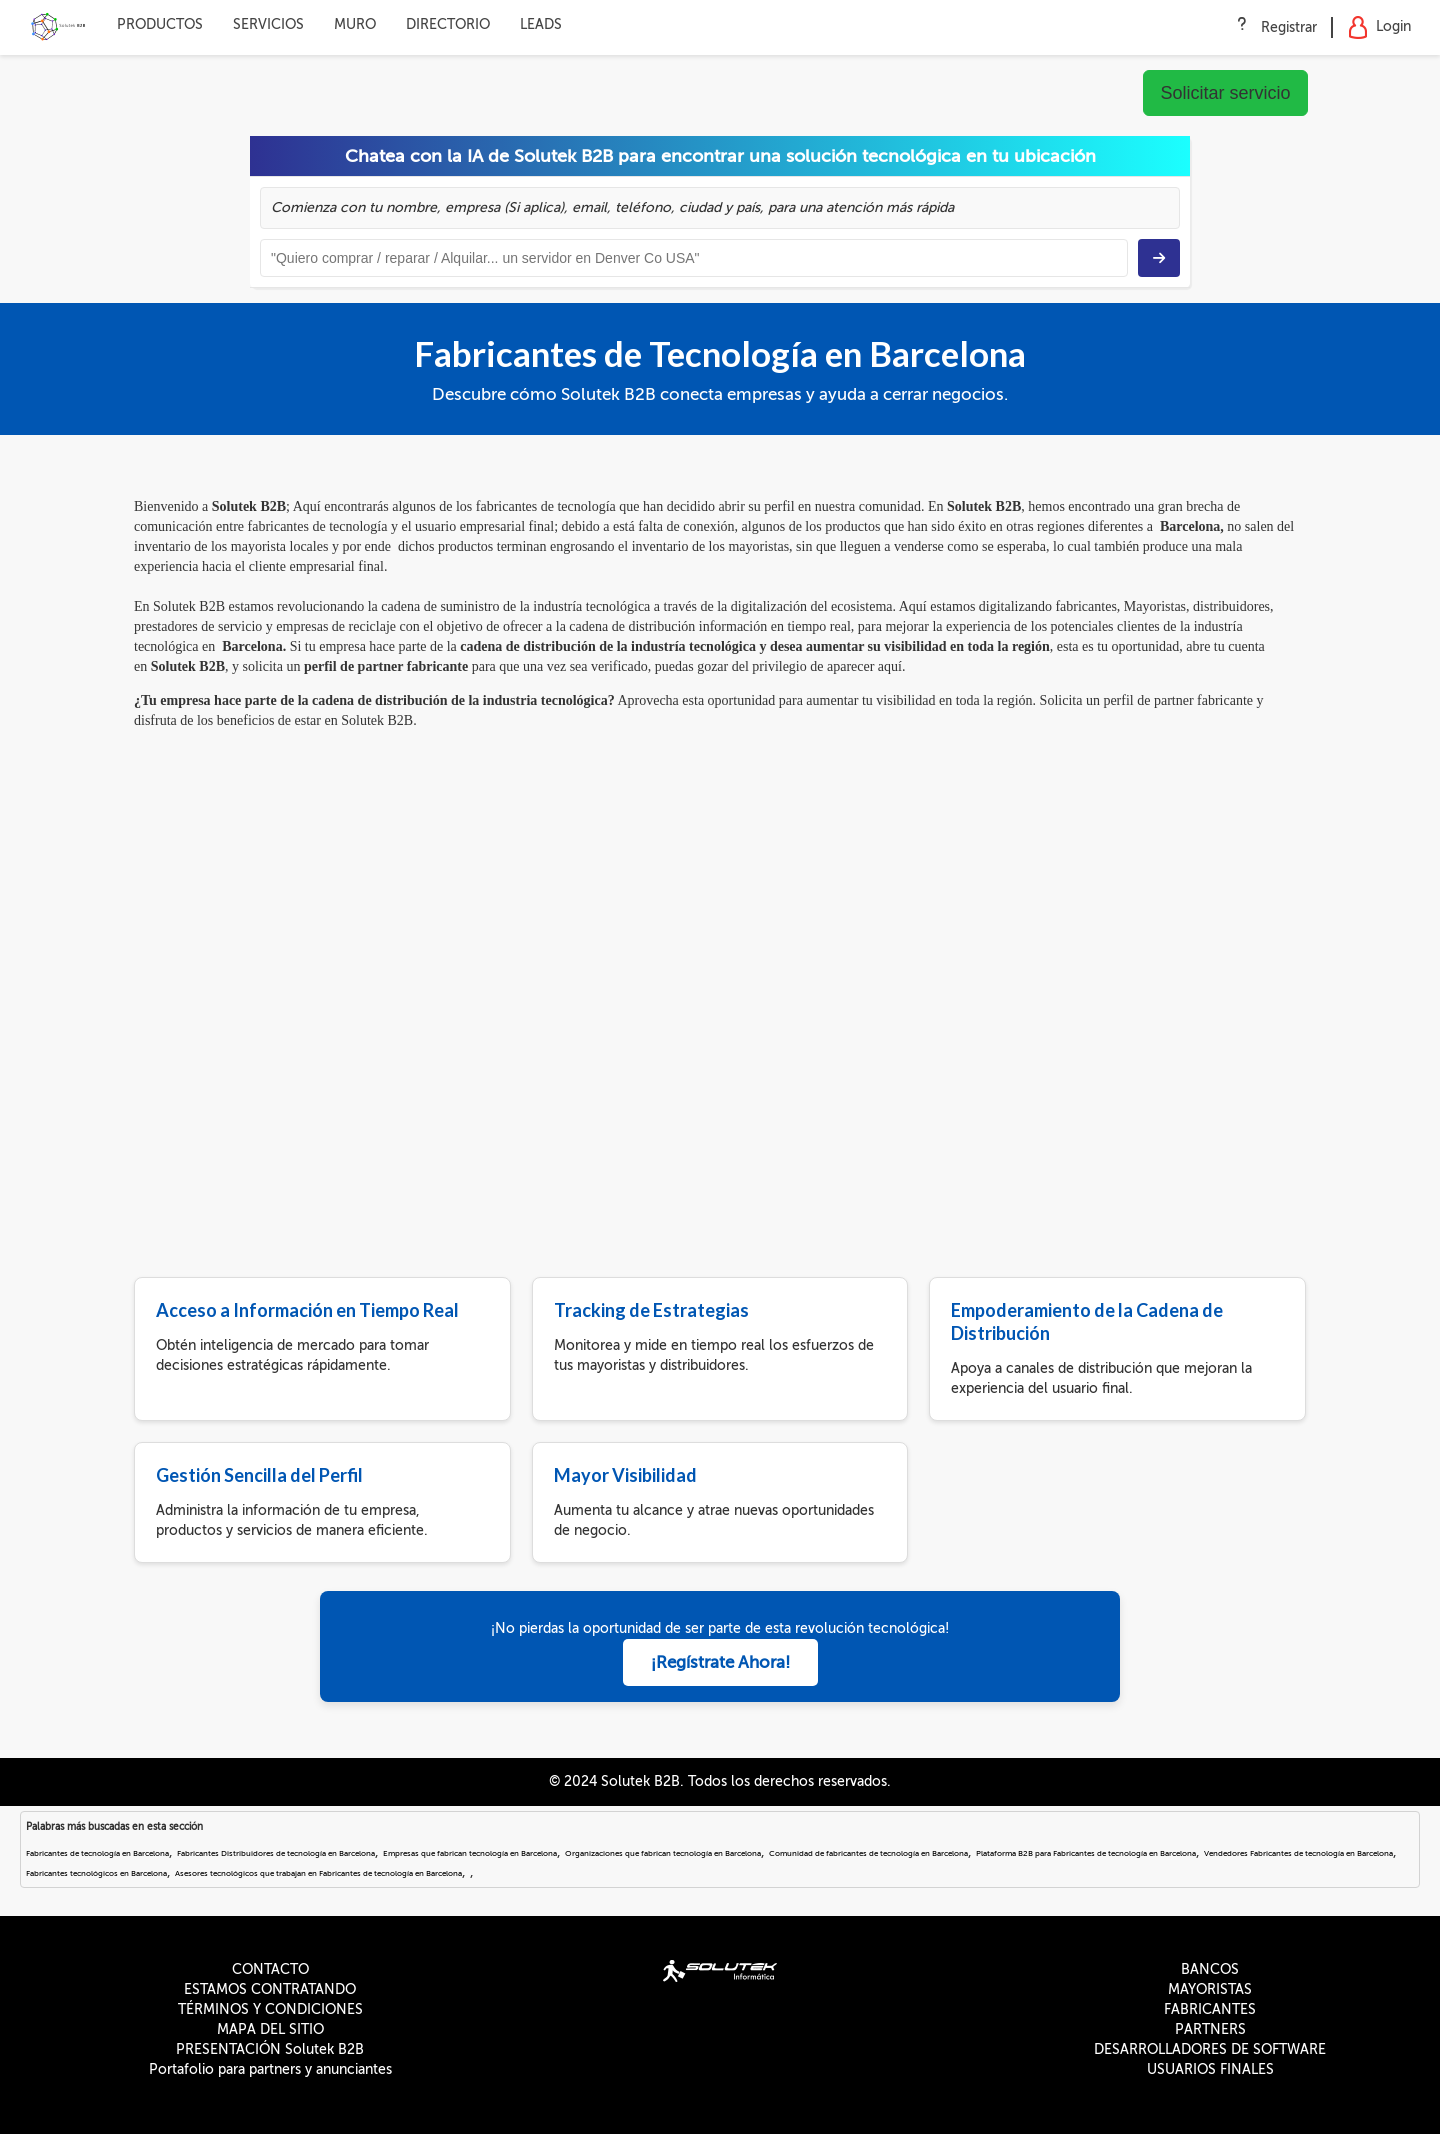 This screenshot has height=2134, width=1440. I want to click on TÉRMINOS Y CONDICIONES, so click(270, 2009).